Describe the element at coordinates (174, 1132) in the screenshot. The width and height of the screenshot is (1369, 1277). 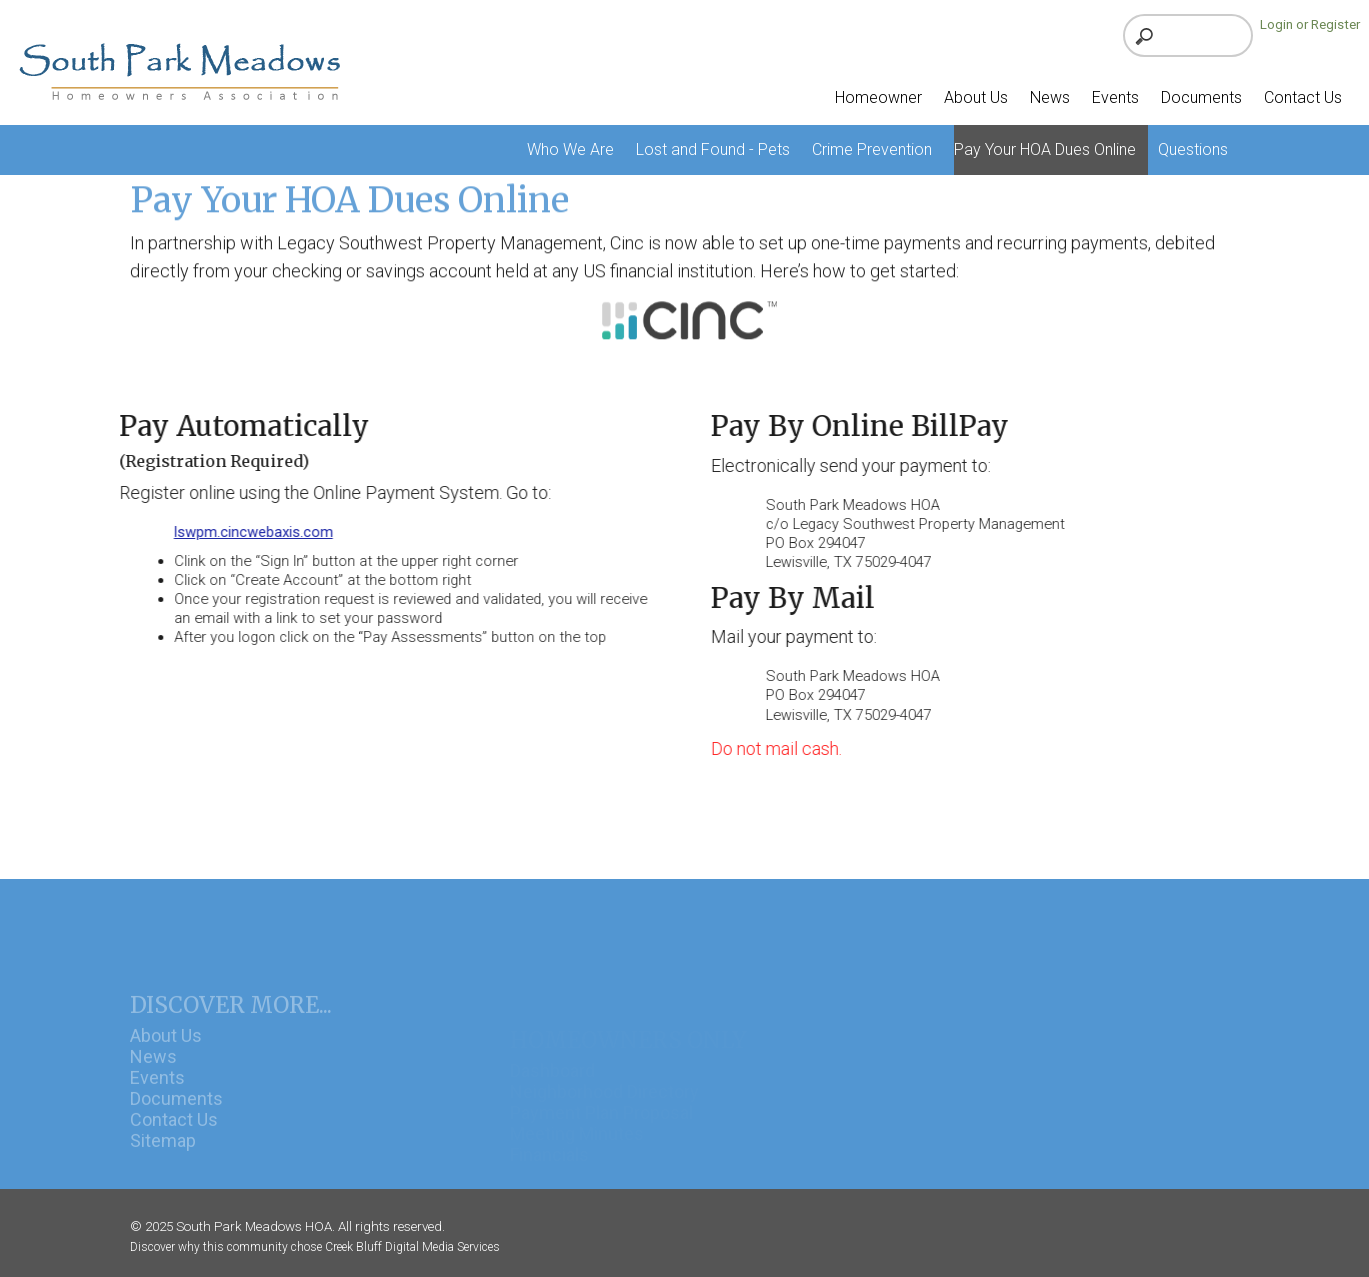
I see `Contact Us` at that location.